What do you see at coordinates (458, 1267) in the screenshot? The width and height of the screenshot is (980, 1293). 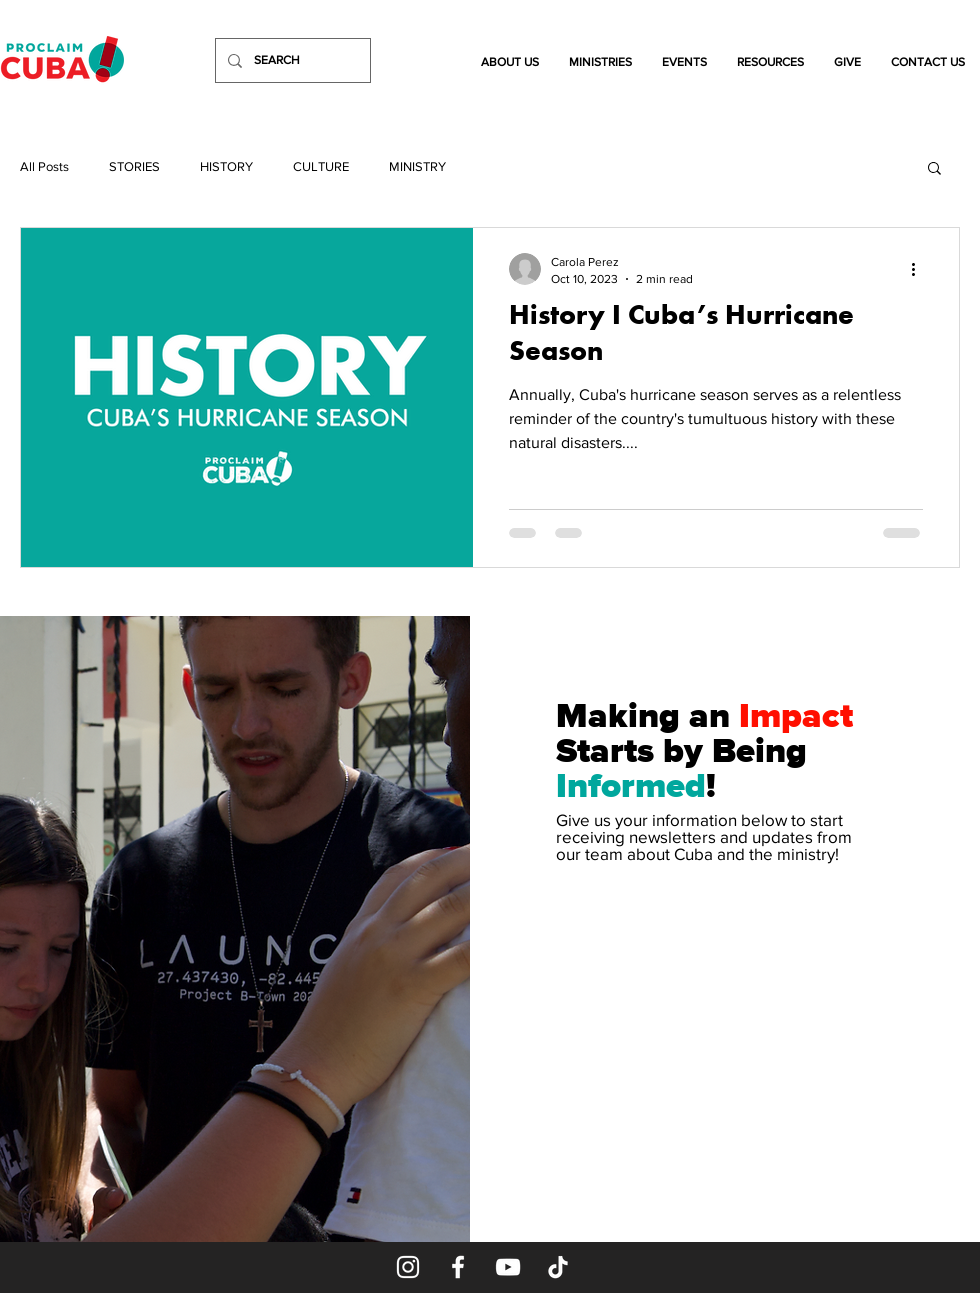 I see `[Facebook]` at bounding box center [458, 1267].